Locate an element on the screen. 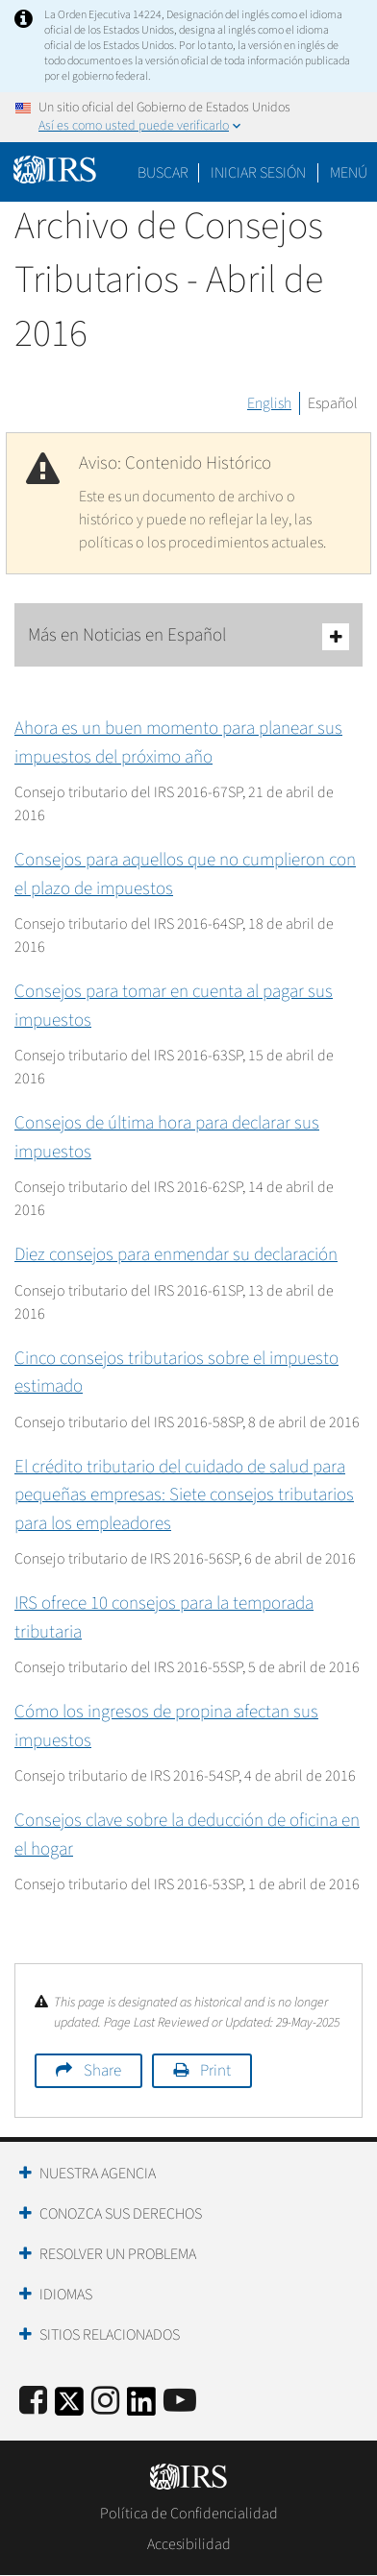  Más en Noticias en Español is located at coordinates (188, 636).